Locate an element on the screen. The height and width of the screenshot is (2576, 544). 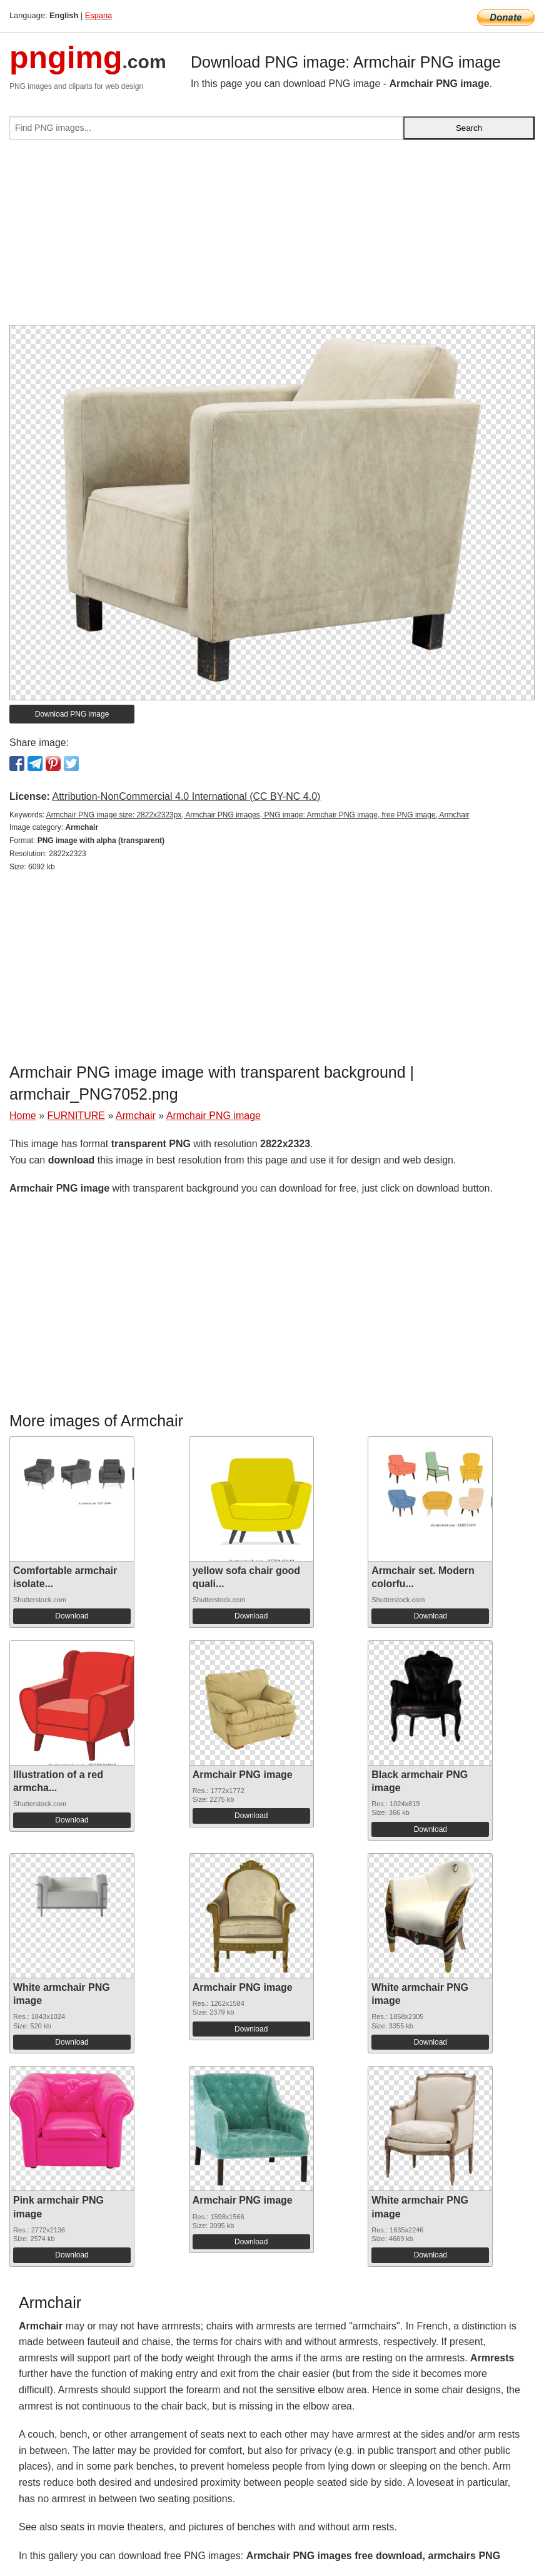
Attribution-NonCommercial 4.0 International (CC BY-NC 4.0) is located at coordinates (186, 796).